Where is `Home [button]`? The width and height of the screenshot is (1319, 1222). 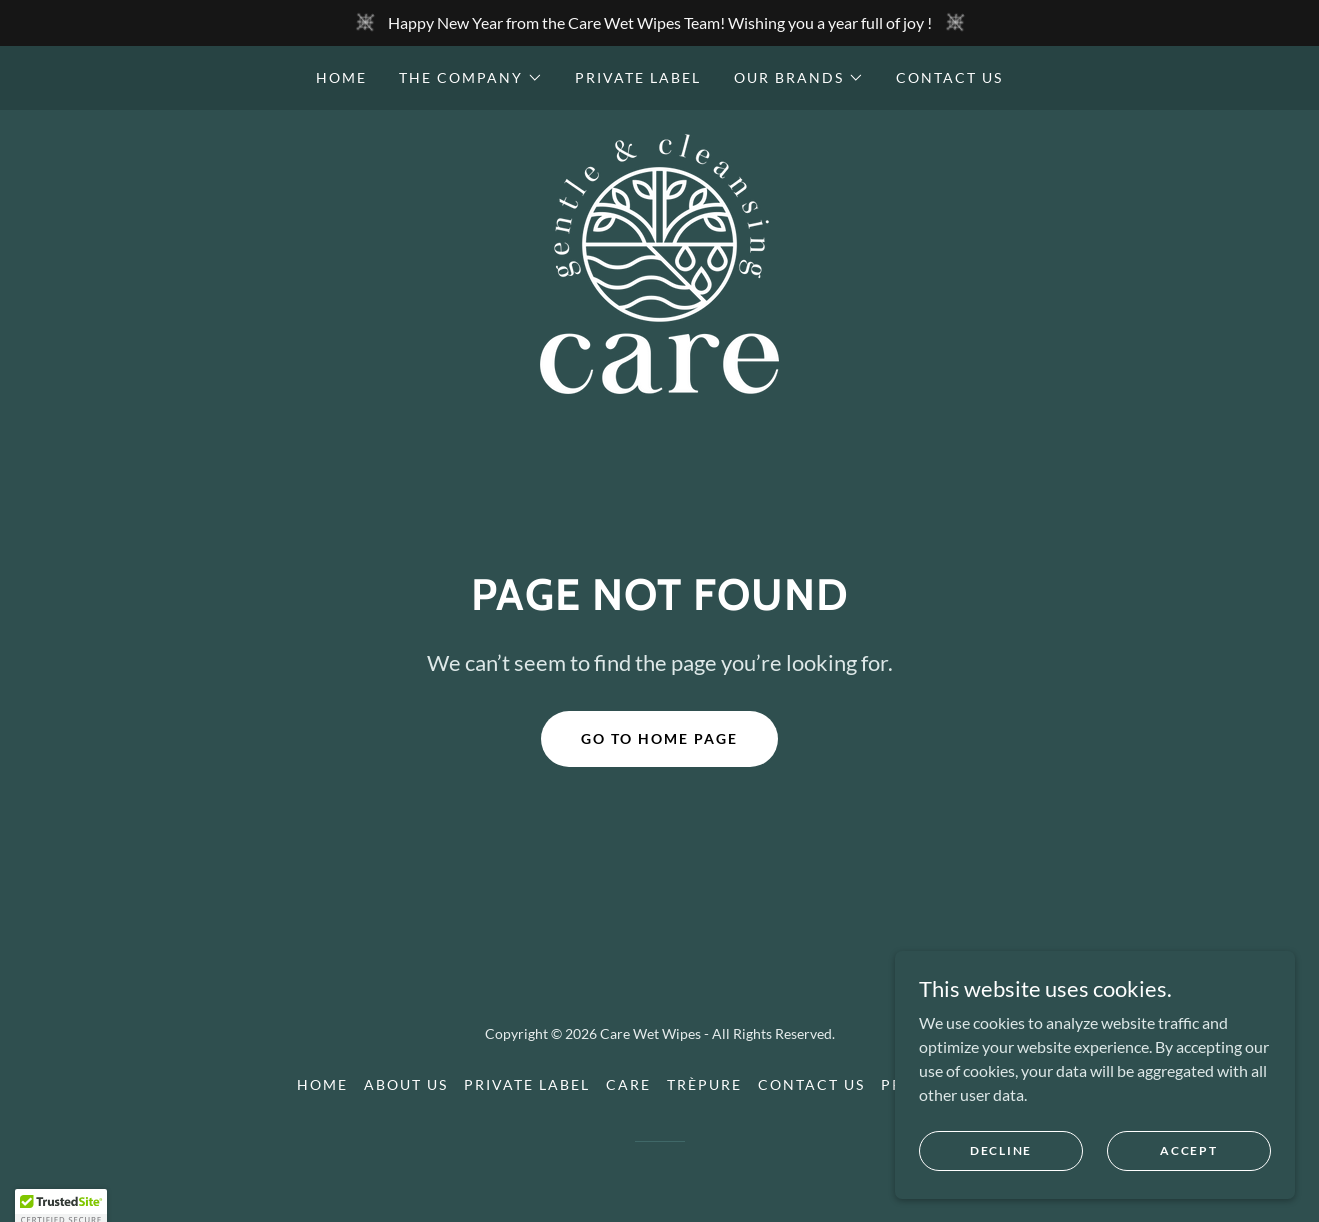
Home [button] is located at coordinates (322, 1084).